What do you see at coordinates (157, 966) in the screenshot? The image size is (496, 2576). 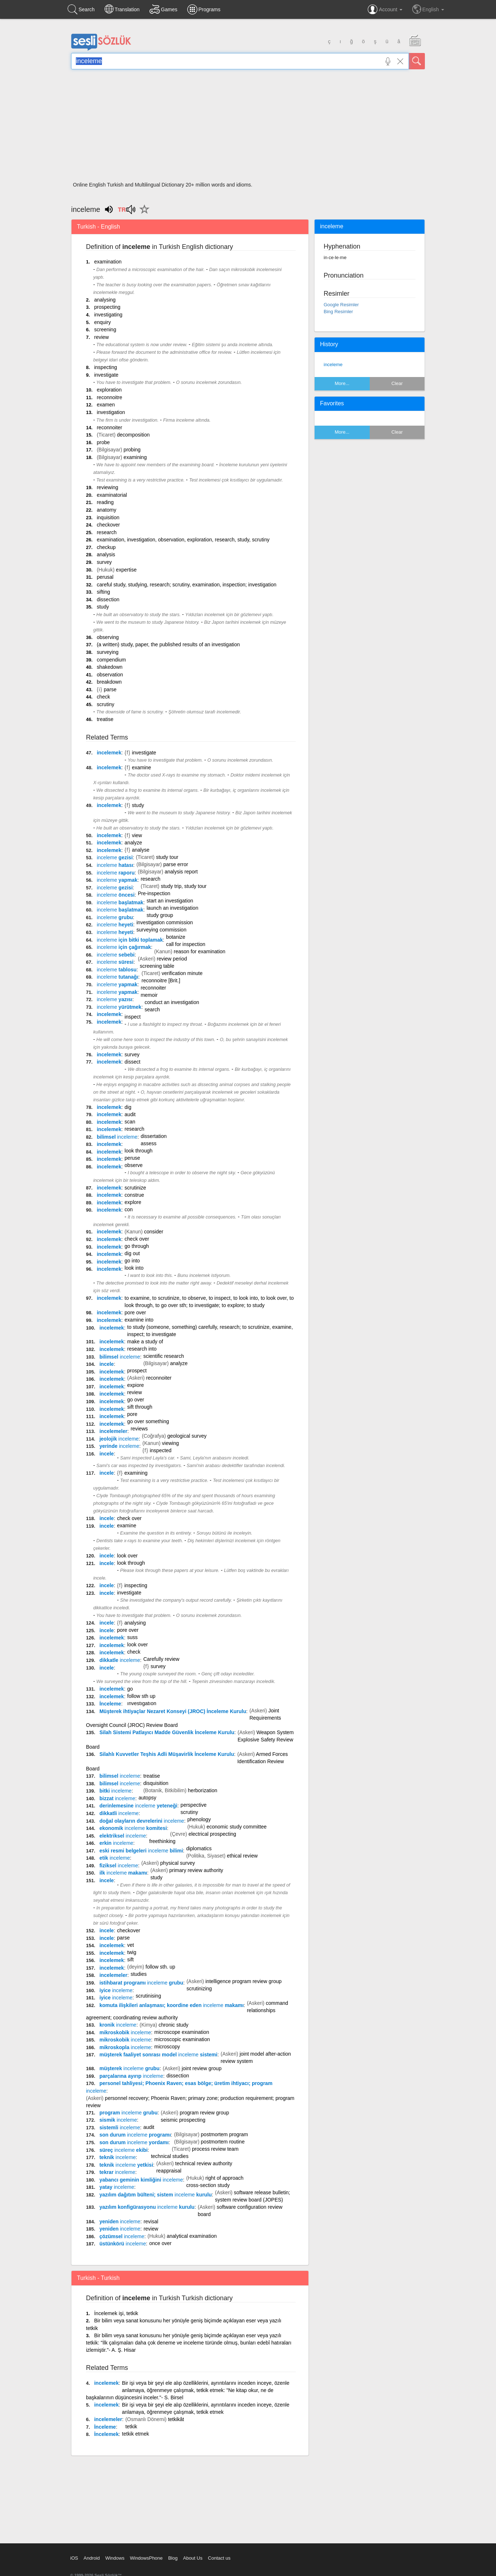 I see `screening table` at bounding box center [157, 966].